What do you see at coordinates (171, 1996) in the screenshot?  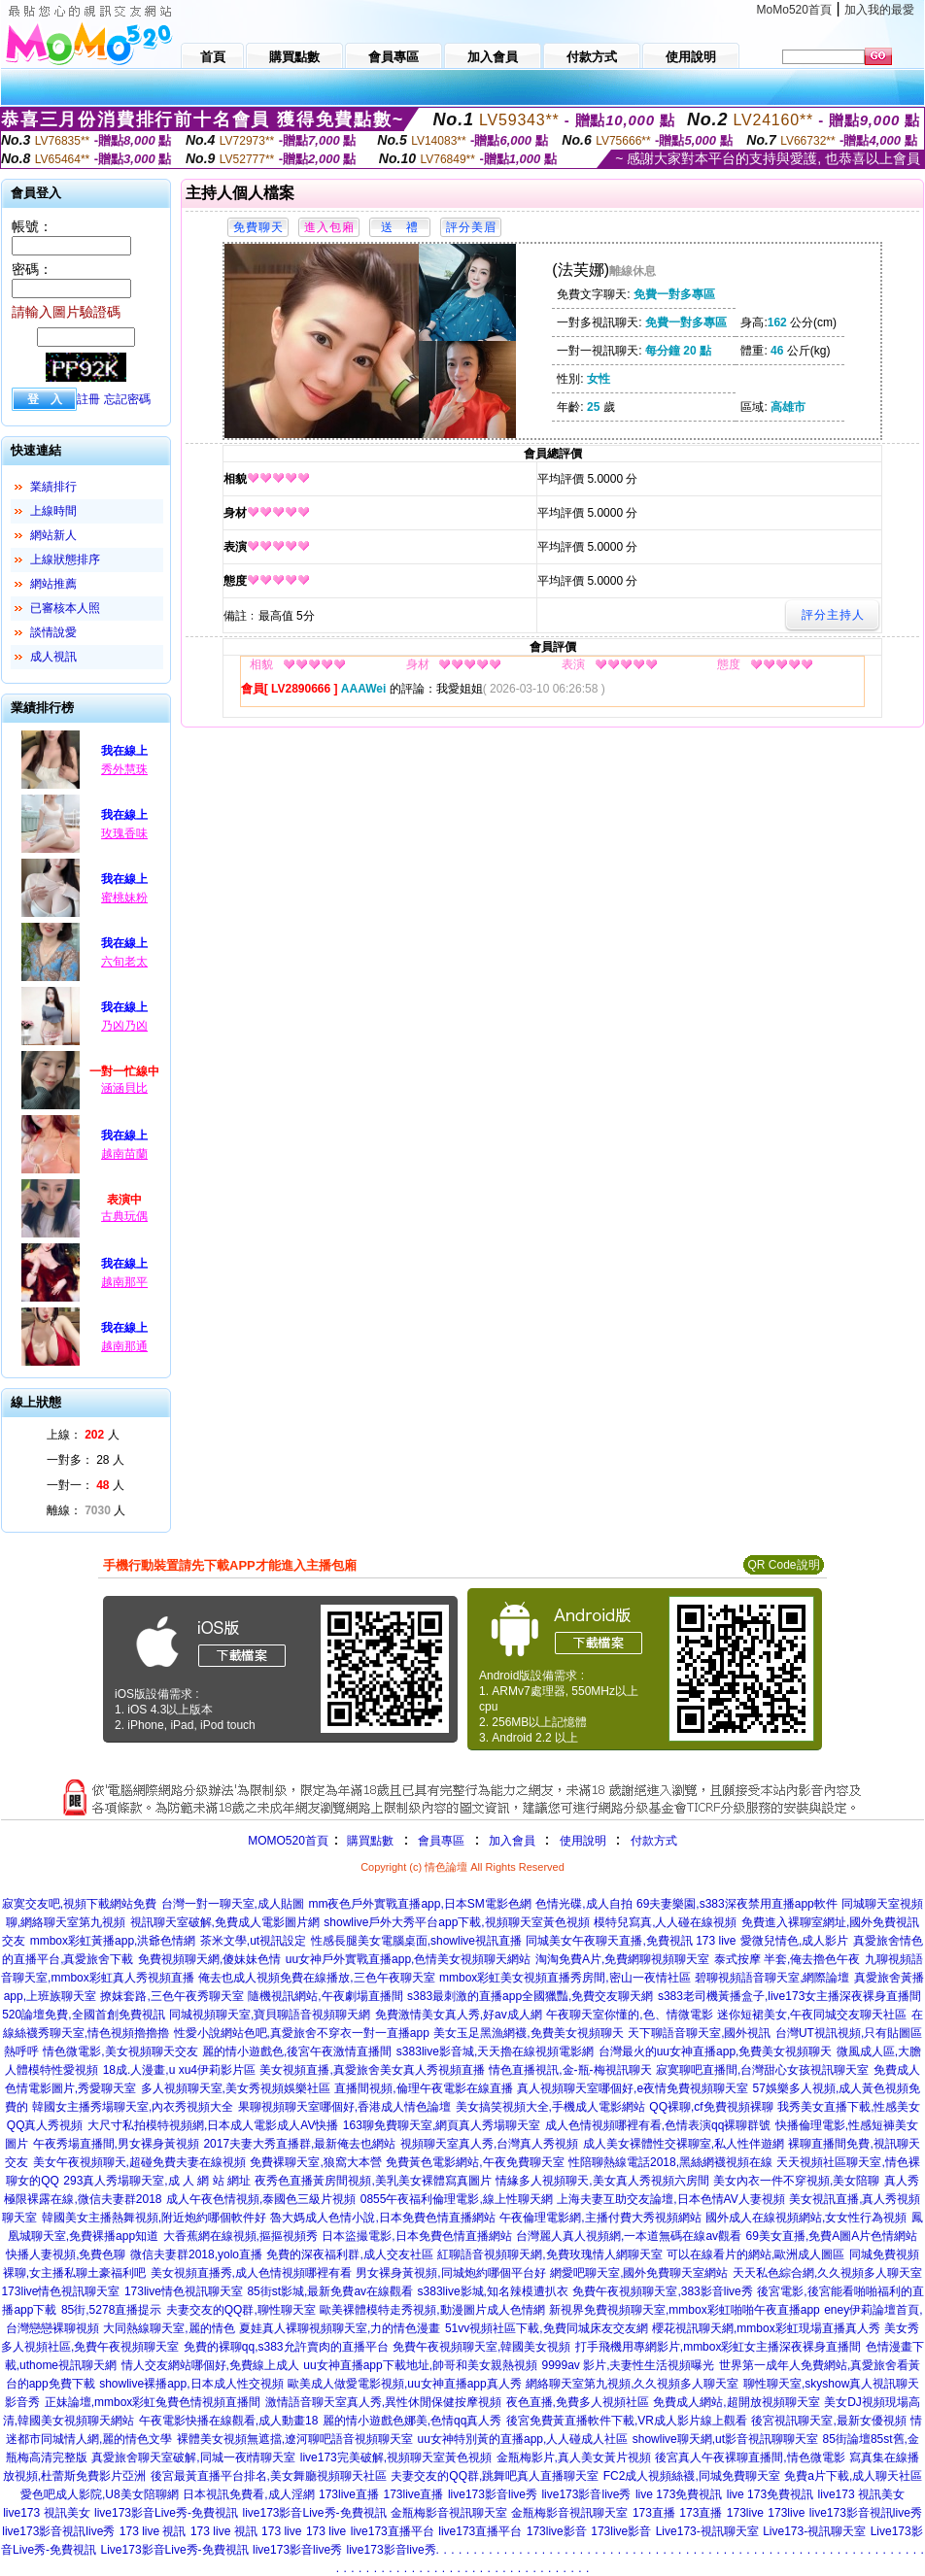 I see `撩妺套路,三色午夜秀聊天室` at bounding box center [171, 1996].